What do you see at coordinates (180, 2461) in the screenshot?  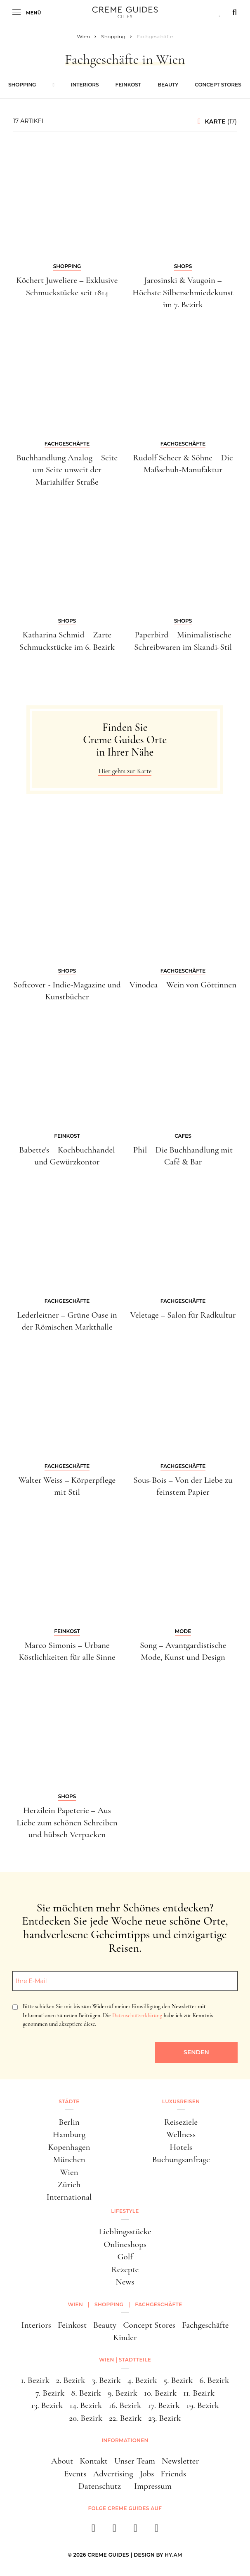 I see `Newsletter` at bounding box center [180, 2461].